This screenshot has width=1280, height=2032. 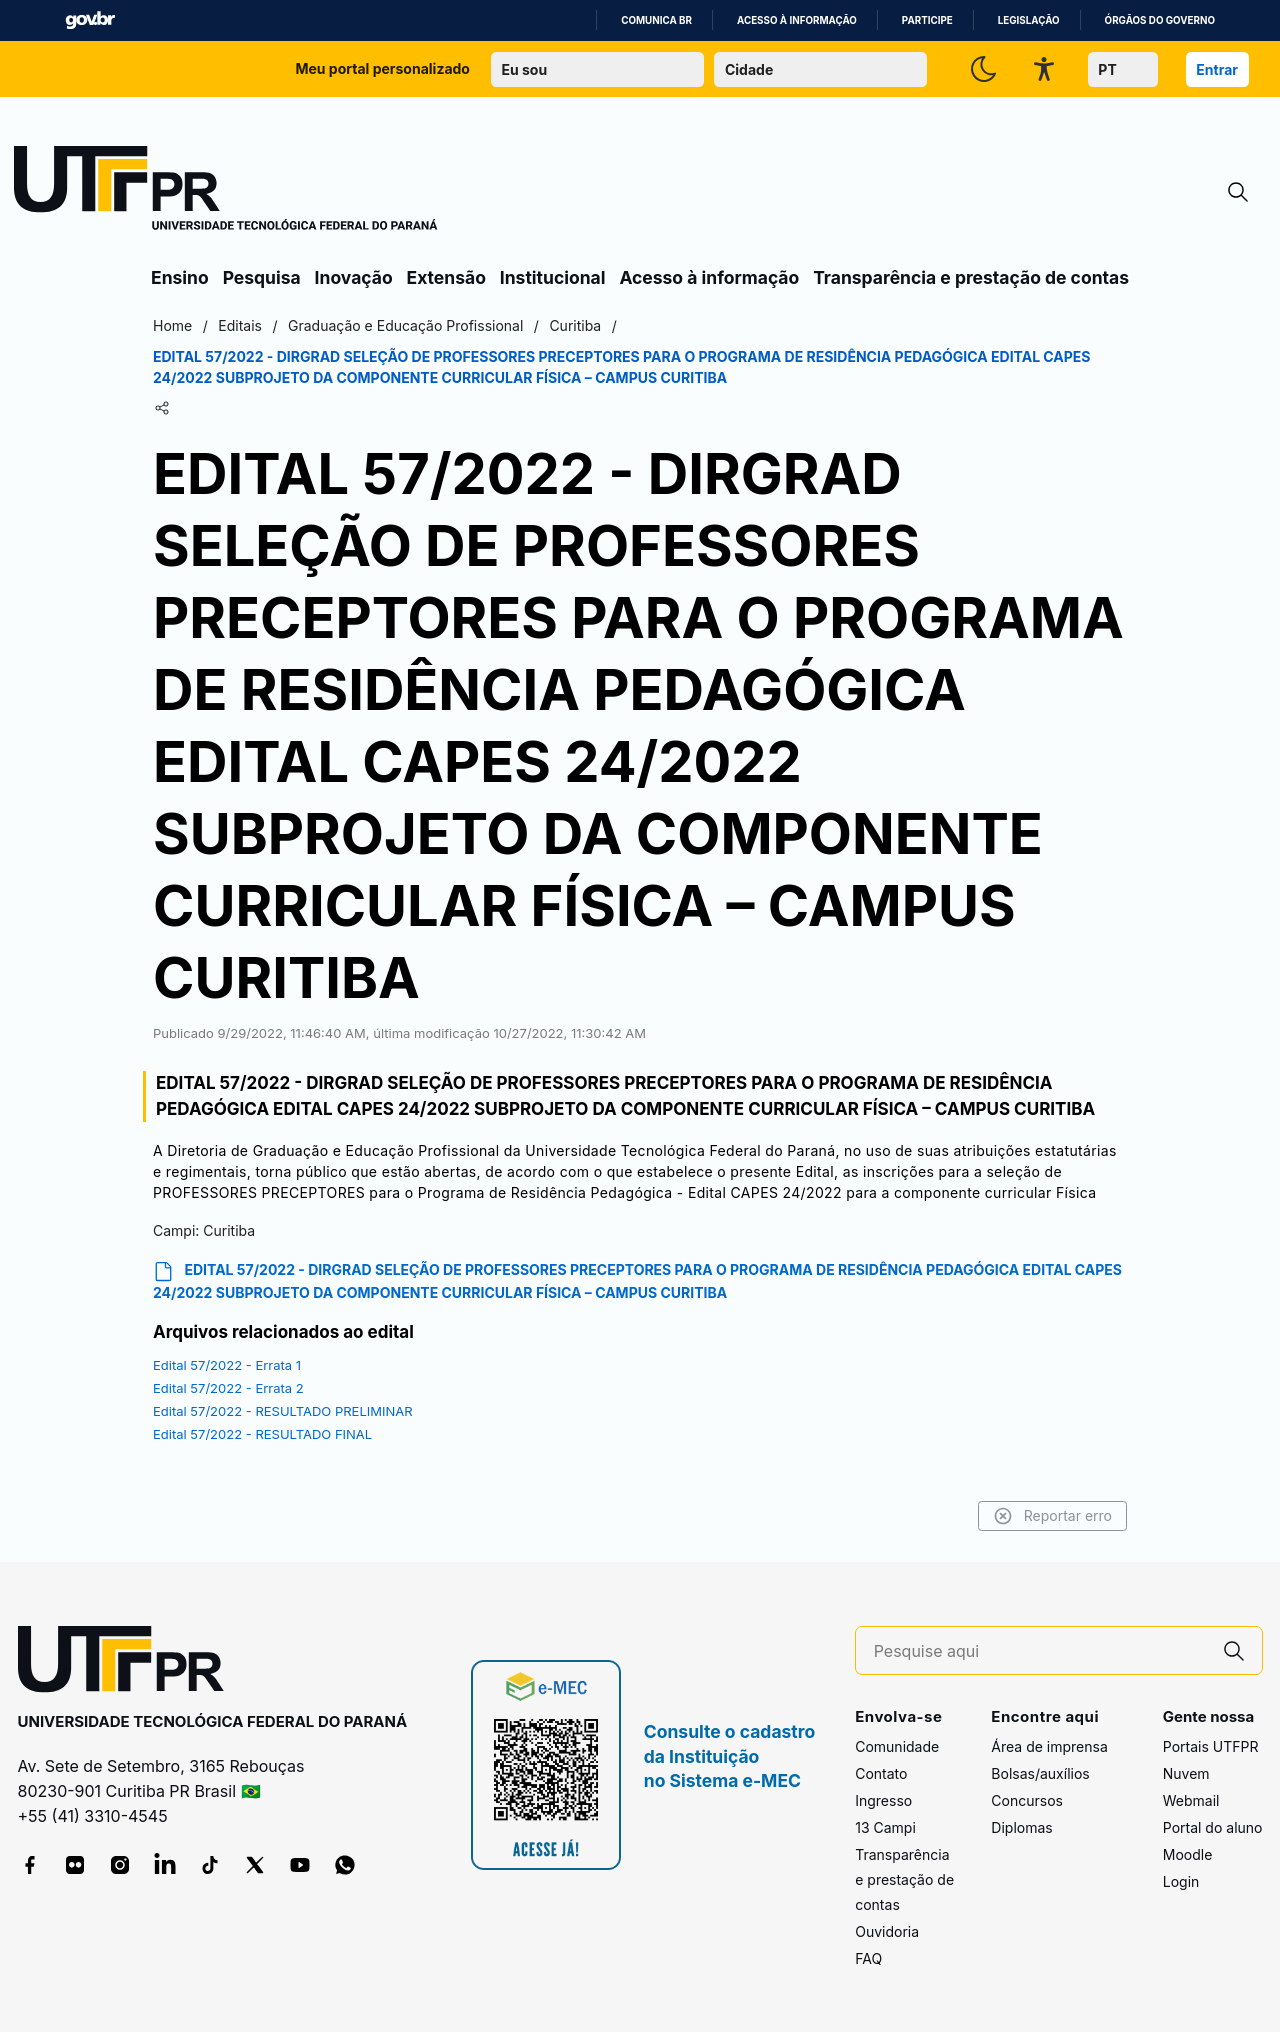 I want to click on GovBR, so click(x=90, y=20).